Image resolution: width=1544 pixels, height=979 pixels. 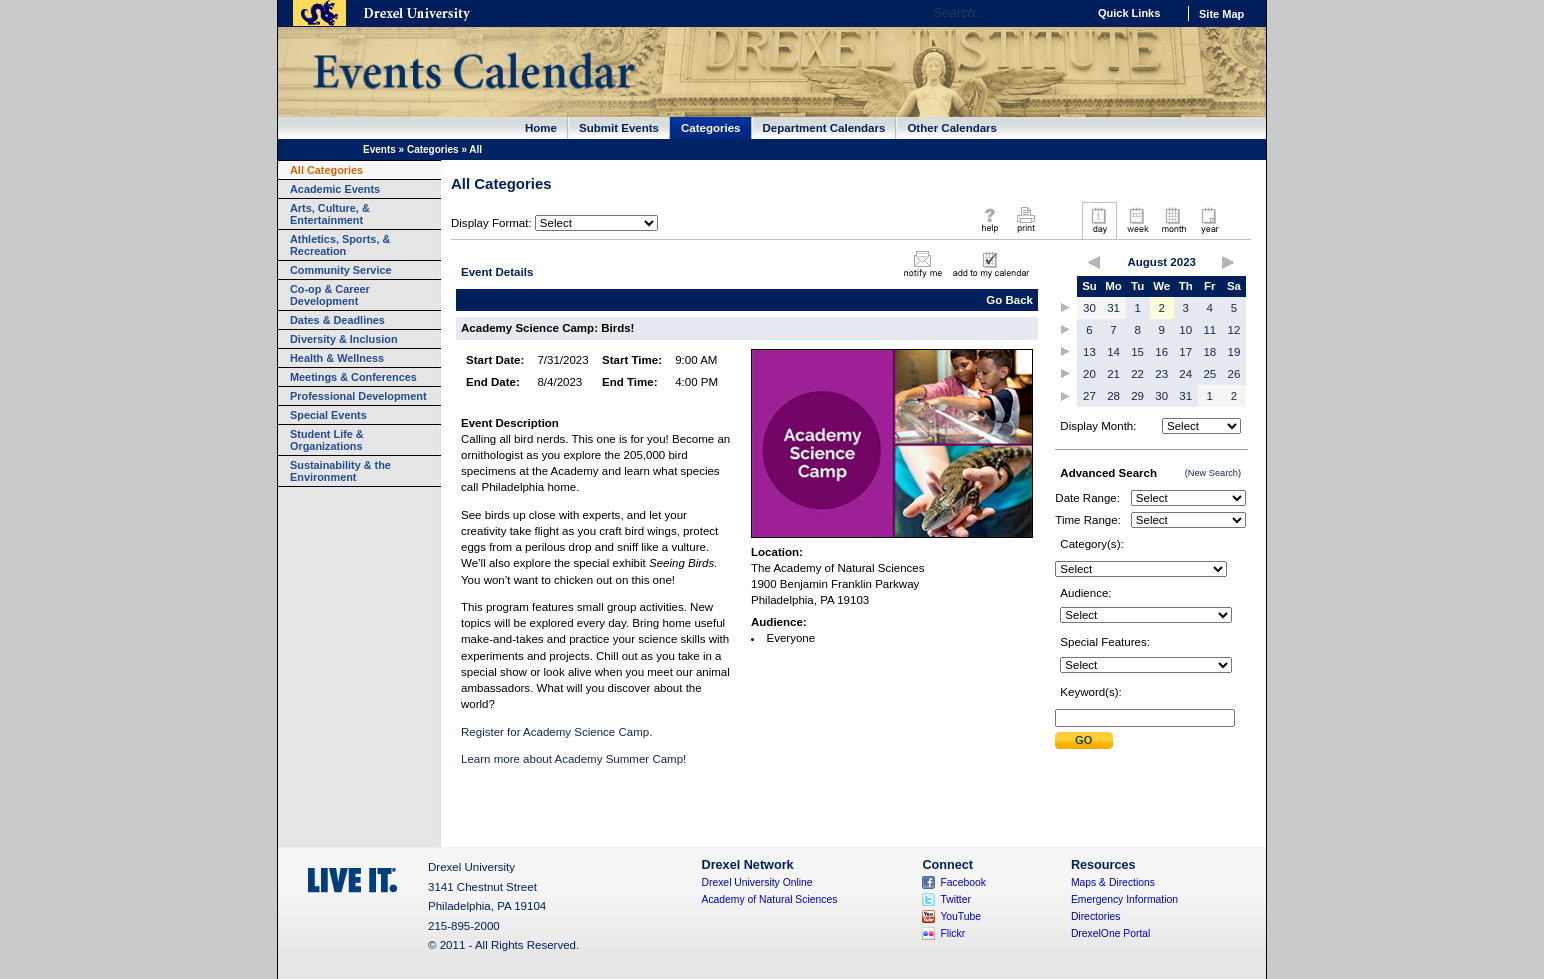 I want to click on 29, so click(x=1137, y=396).